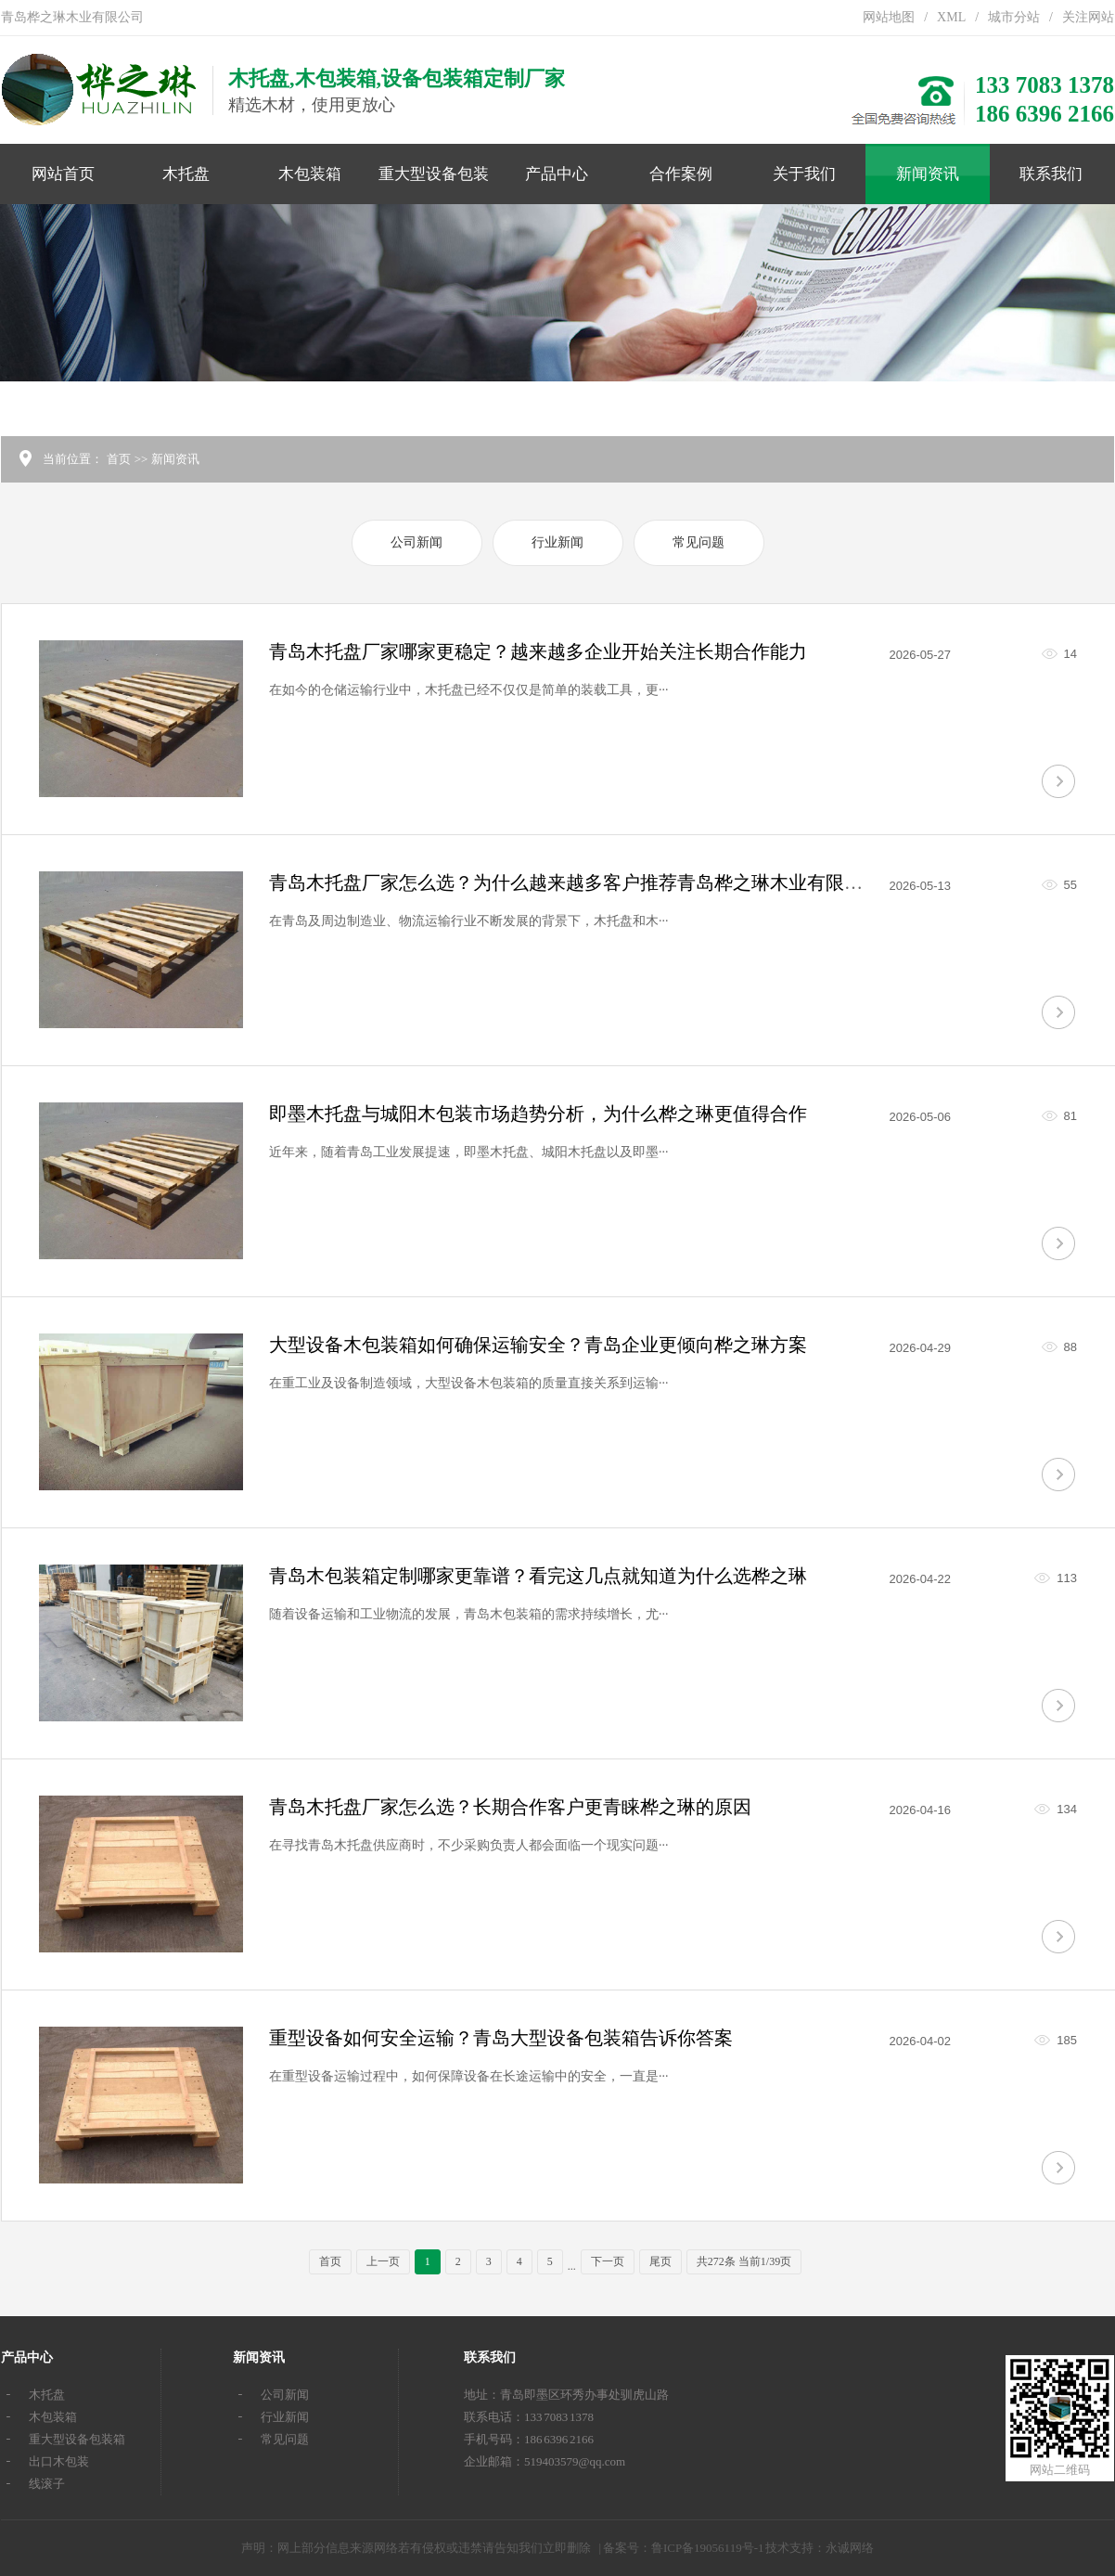  Describe the element at coordinates (469, 1614) in the screenshot. I see `随着设备运输和工业物流的发展，青岛木包装箱的需求持续增长，尤···` at that location.